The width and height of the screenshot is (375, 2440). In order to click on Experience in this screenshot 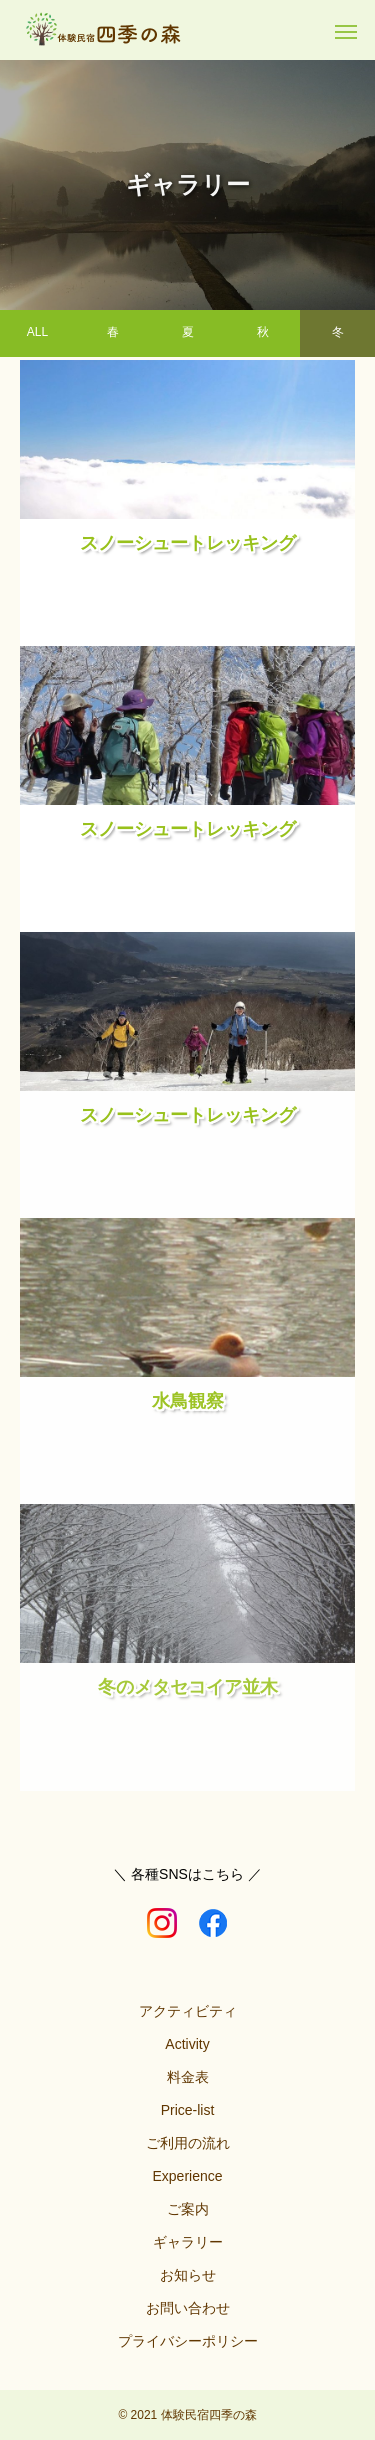, I will do `click(187, 2176)`.